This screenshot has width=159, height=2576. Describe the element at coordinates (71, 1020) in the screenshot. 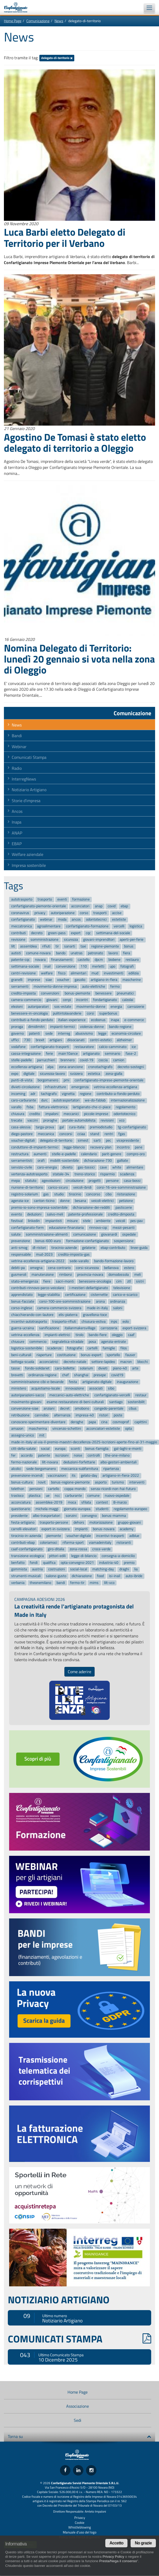

I see `italian-experience` at that location.